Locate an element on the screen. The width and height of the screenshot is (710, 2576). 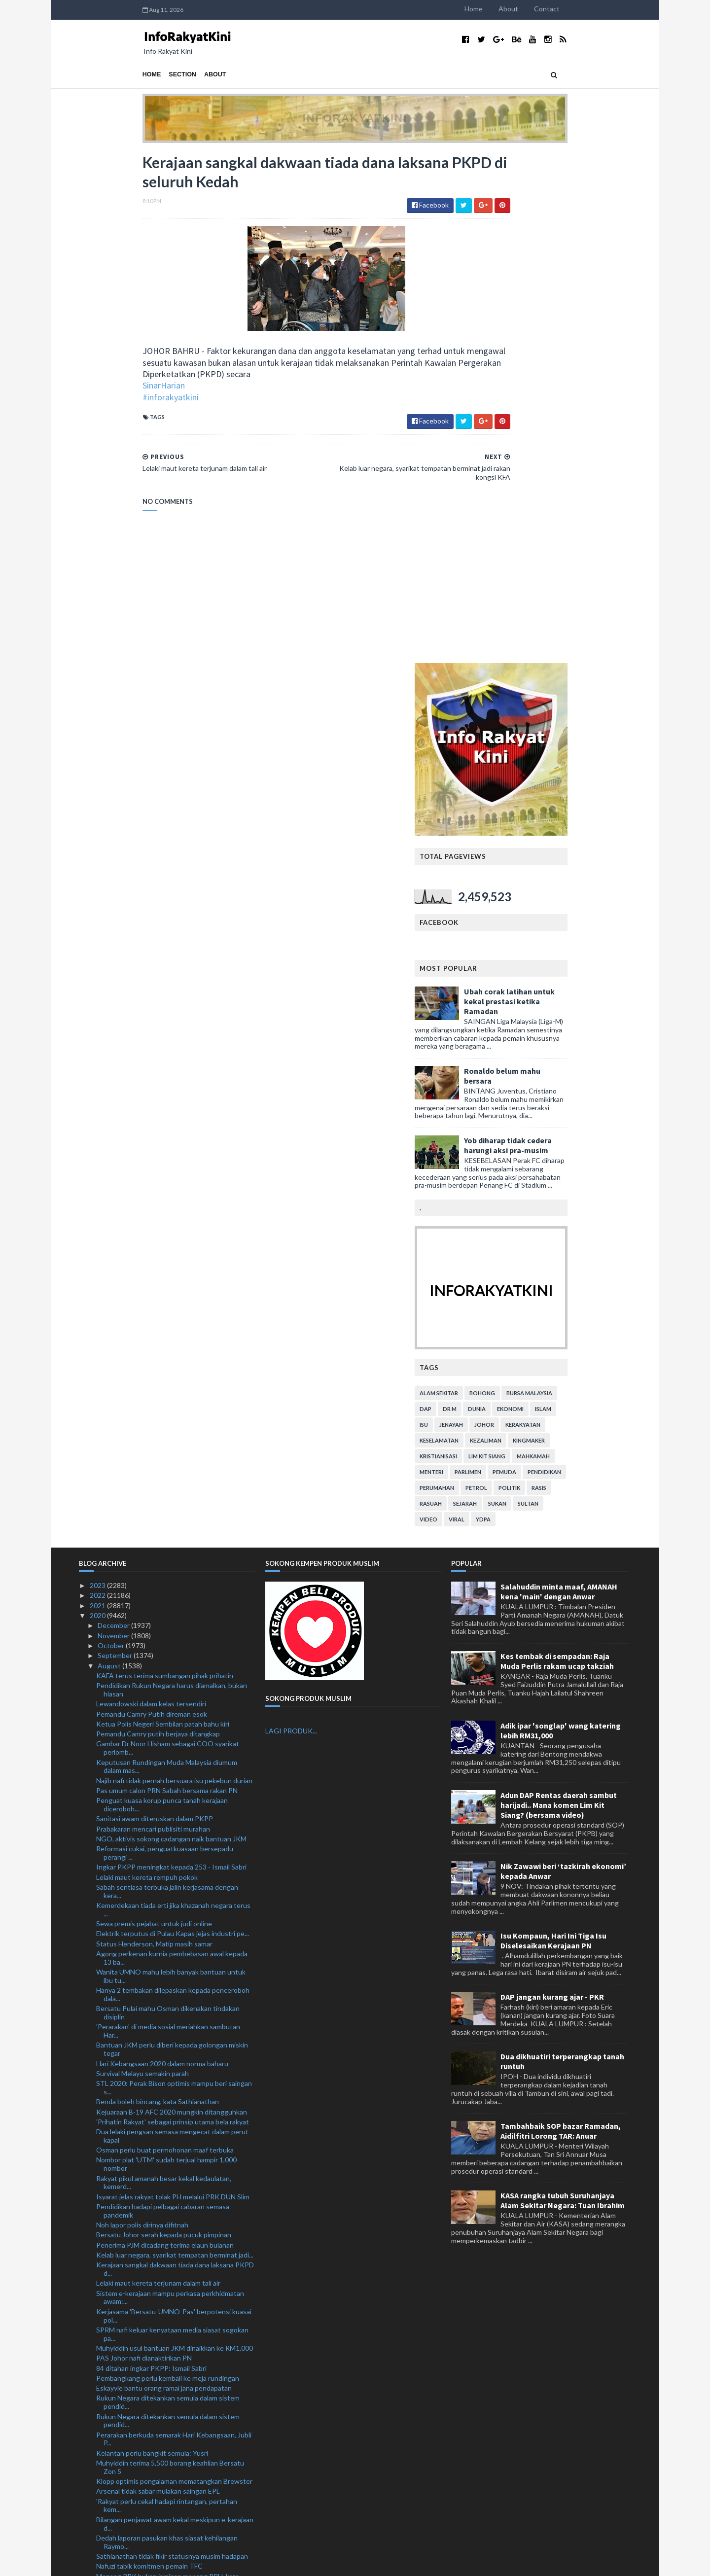
Sistem e-kerajaan mampu perkasa perkhidmatan awam:... is located at coordinates (170, 1786).